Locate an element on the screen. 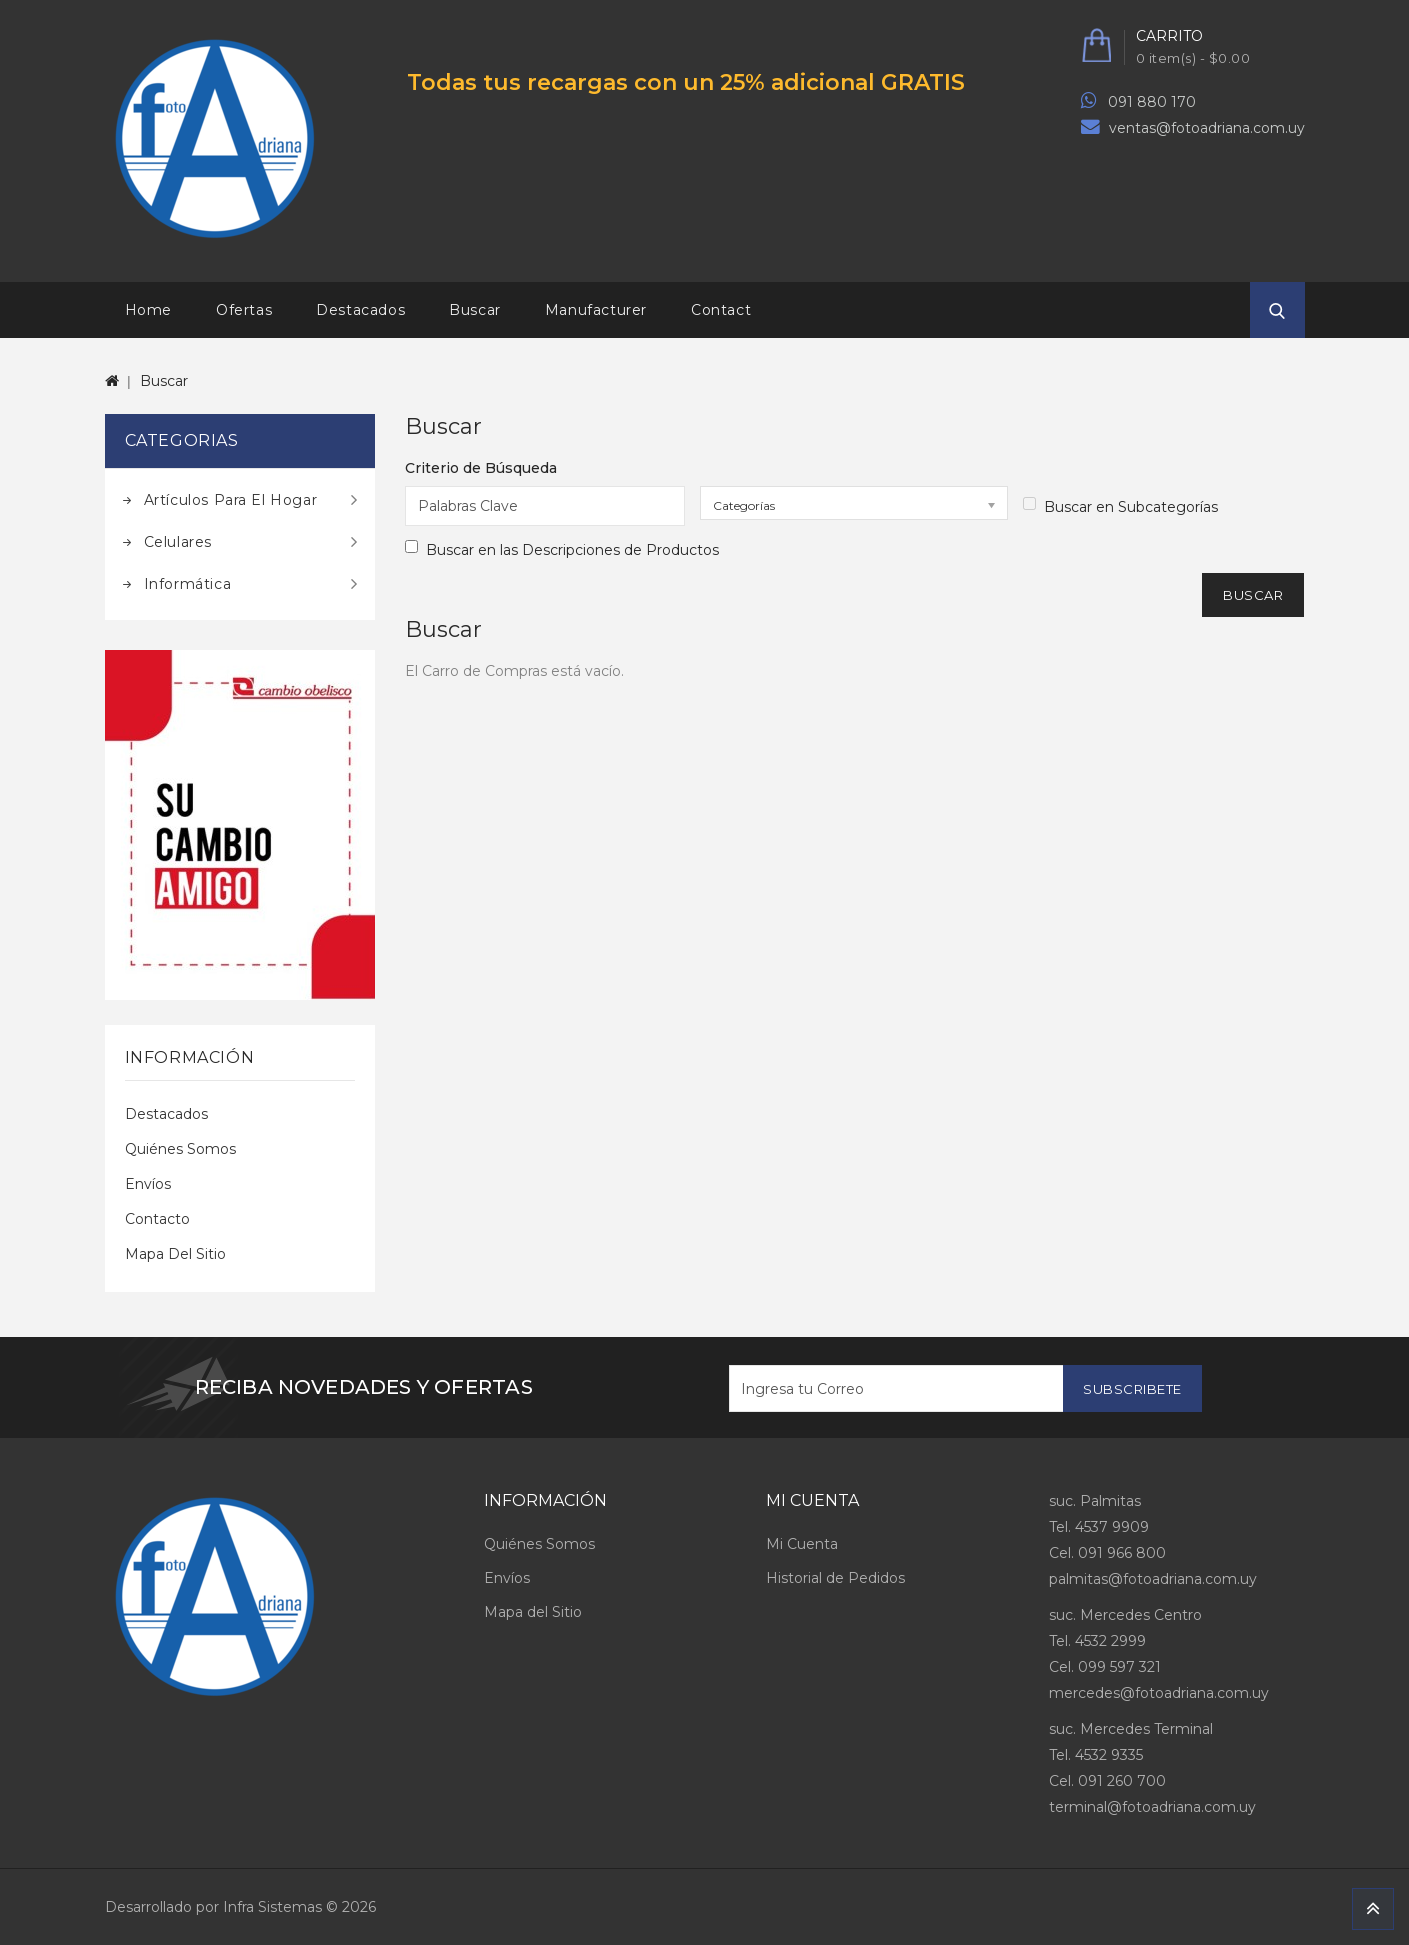 Image resolution: width=1409 pixels, height=1945 pixels. Ofertas is located at coordinates (244, 310).